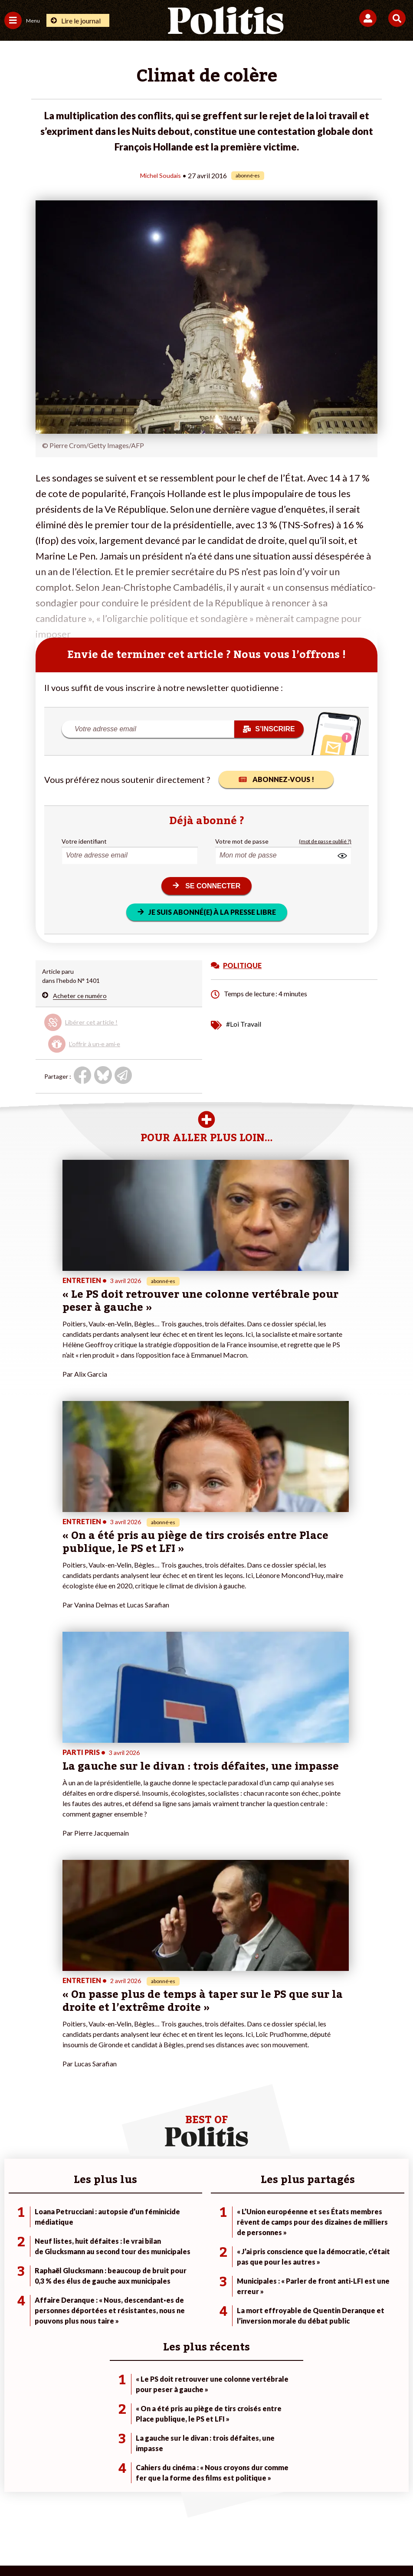  I want to click on Police / Justice, so click(89, 2275).